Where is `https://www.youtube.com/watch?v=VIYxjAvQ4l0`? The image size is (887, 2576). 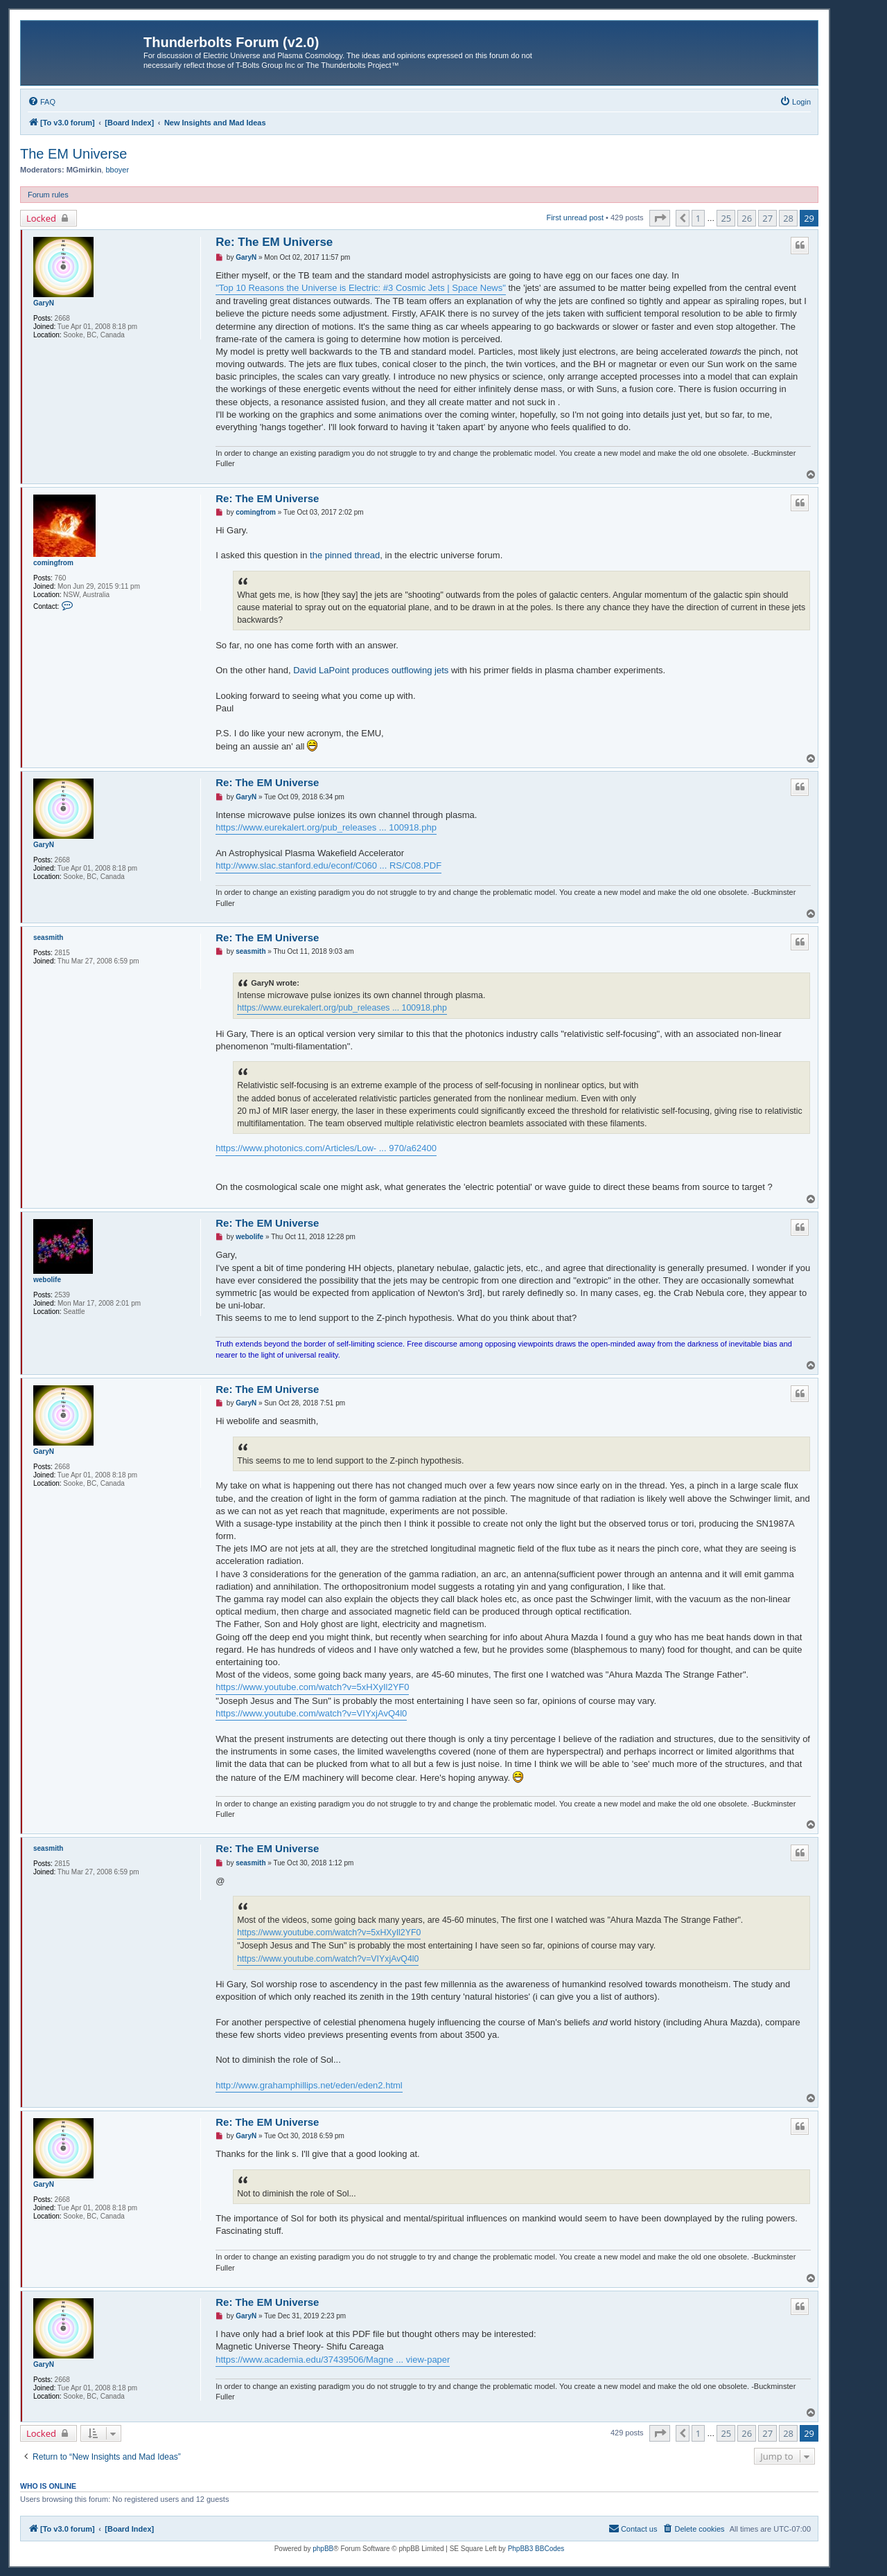
https://www.youtube.com/watch?v=VIYxjAvQ4l0 is located at coordinates (311, 1713).